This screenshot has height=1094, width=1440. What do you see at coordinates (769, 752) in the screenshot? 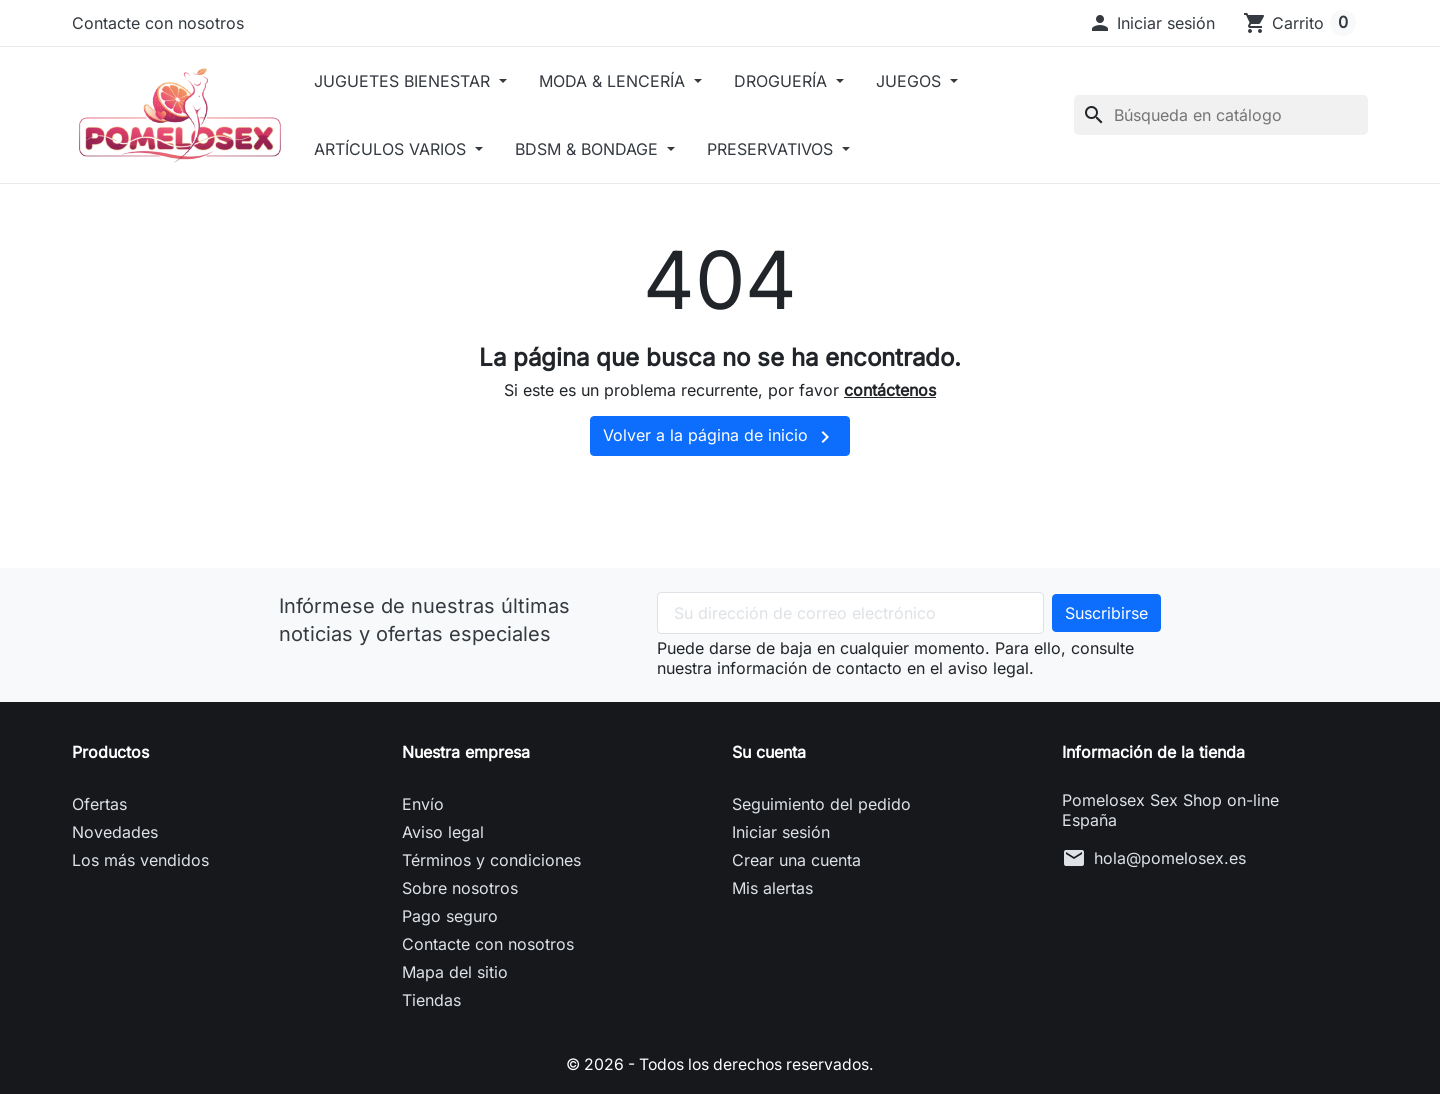
I see `Su cuenta` at bounding box center [769, 752].